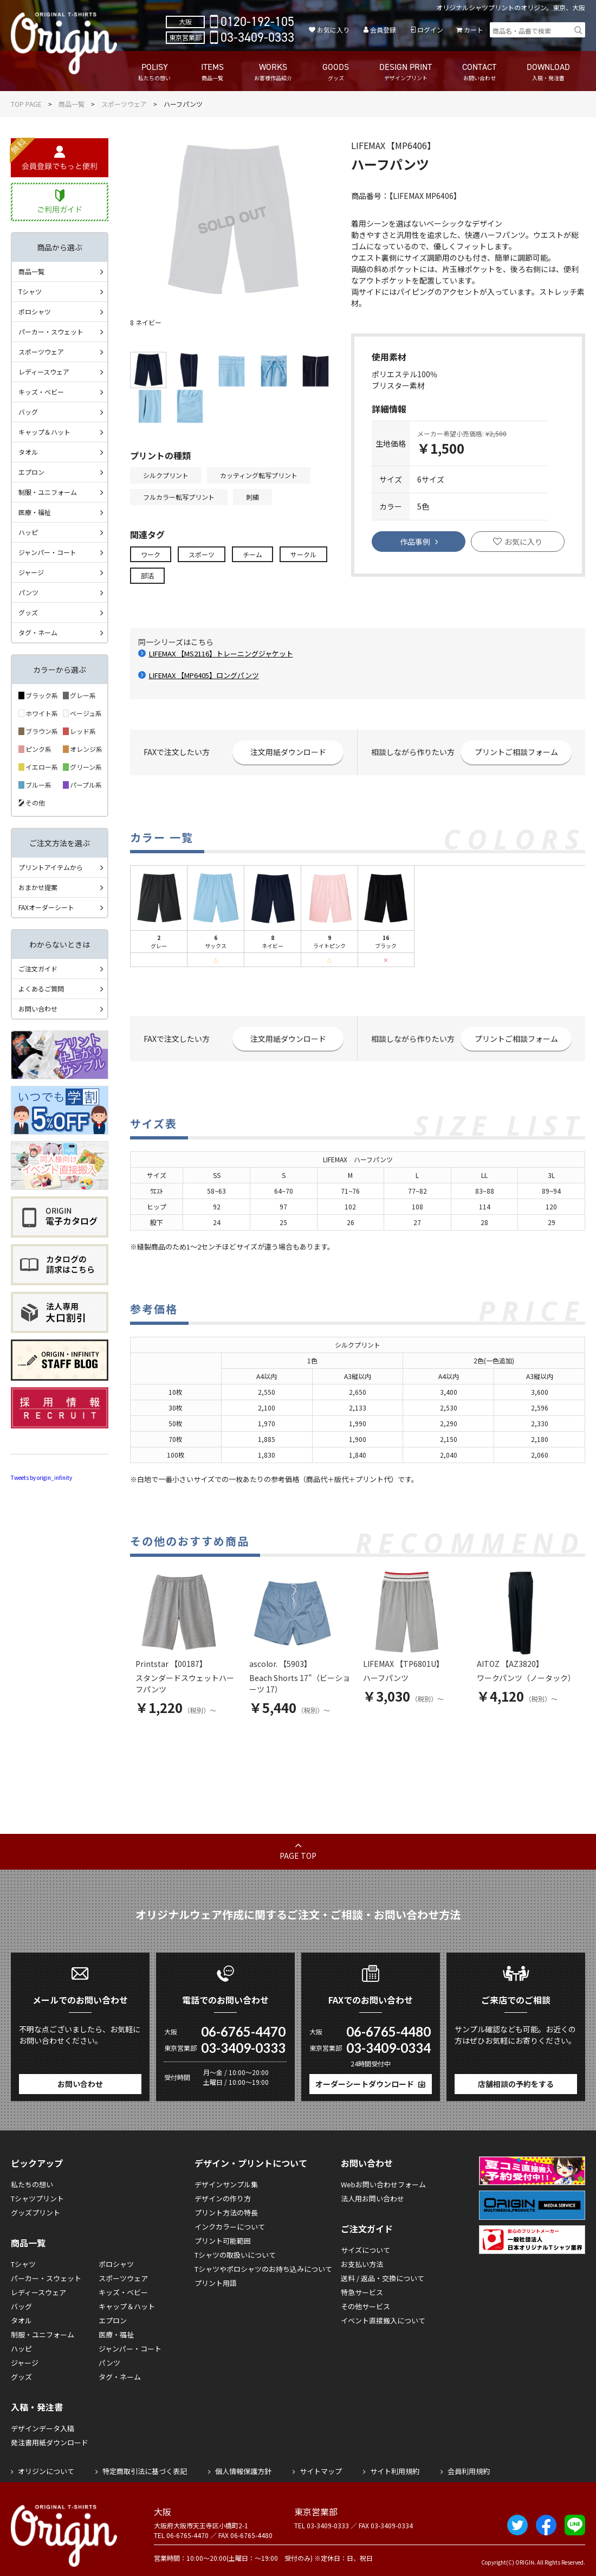 The height and width of the screenshot is (2576, 596). I want to click on 個人情報保護方針, so click(243, 2471).